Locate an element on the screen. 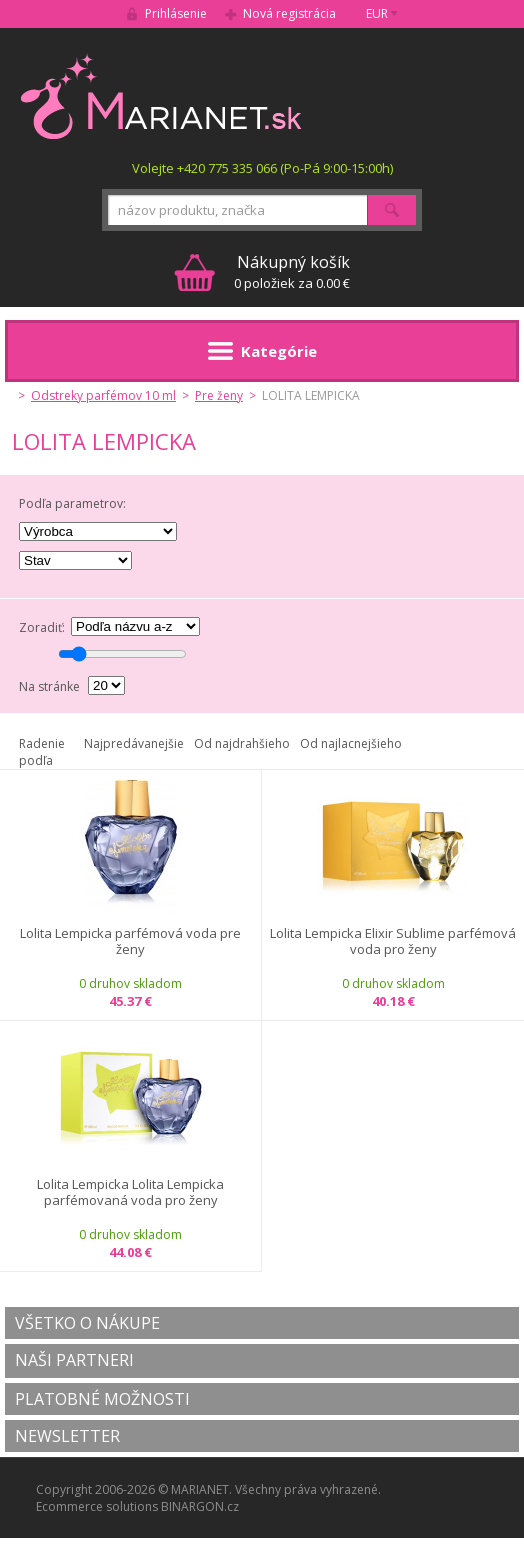 The image size is (524, 1553). 0 položiek za 0.00 € is located at coordinates (292, 271).